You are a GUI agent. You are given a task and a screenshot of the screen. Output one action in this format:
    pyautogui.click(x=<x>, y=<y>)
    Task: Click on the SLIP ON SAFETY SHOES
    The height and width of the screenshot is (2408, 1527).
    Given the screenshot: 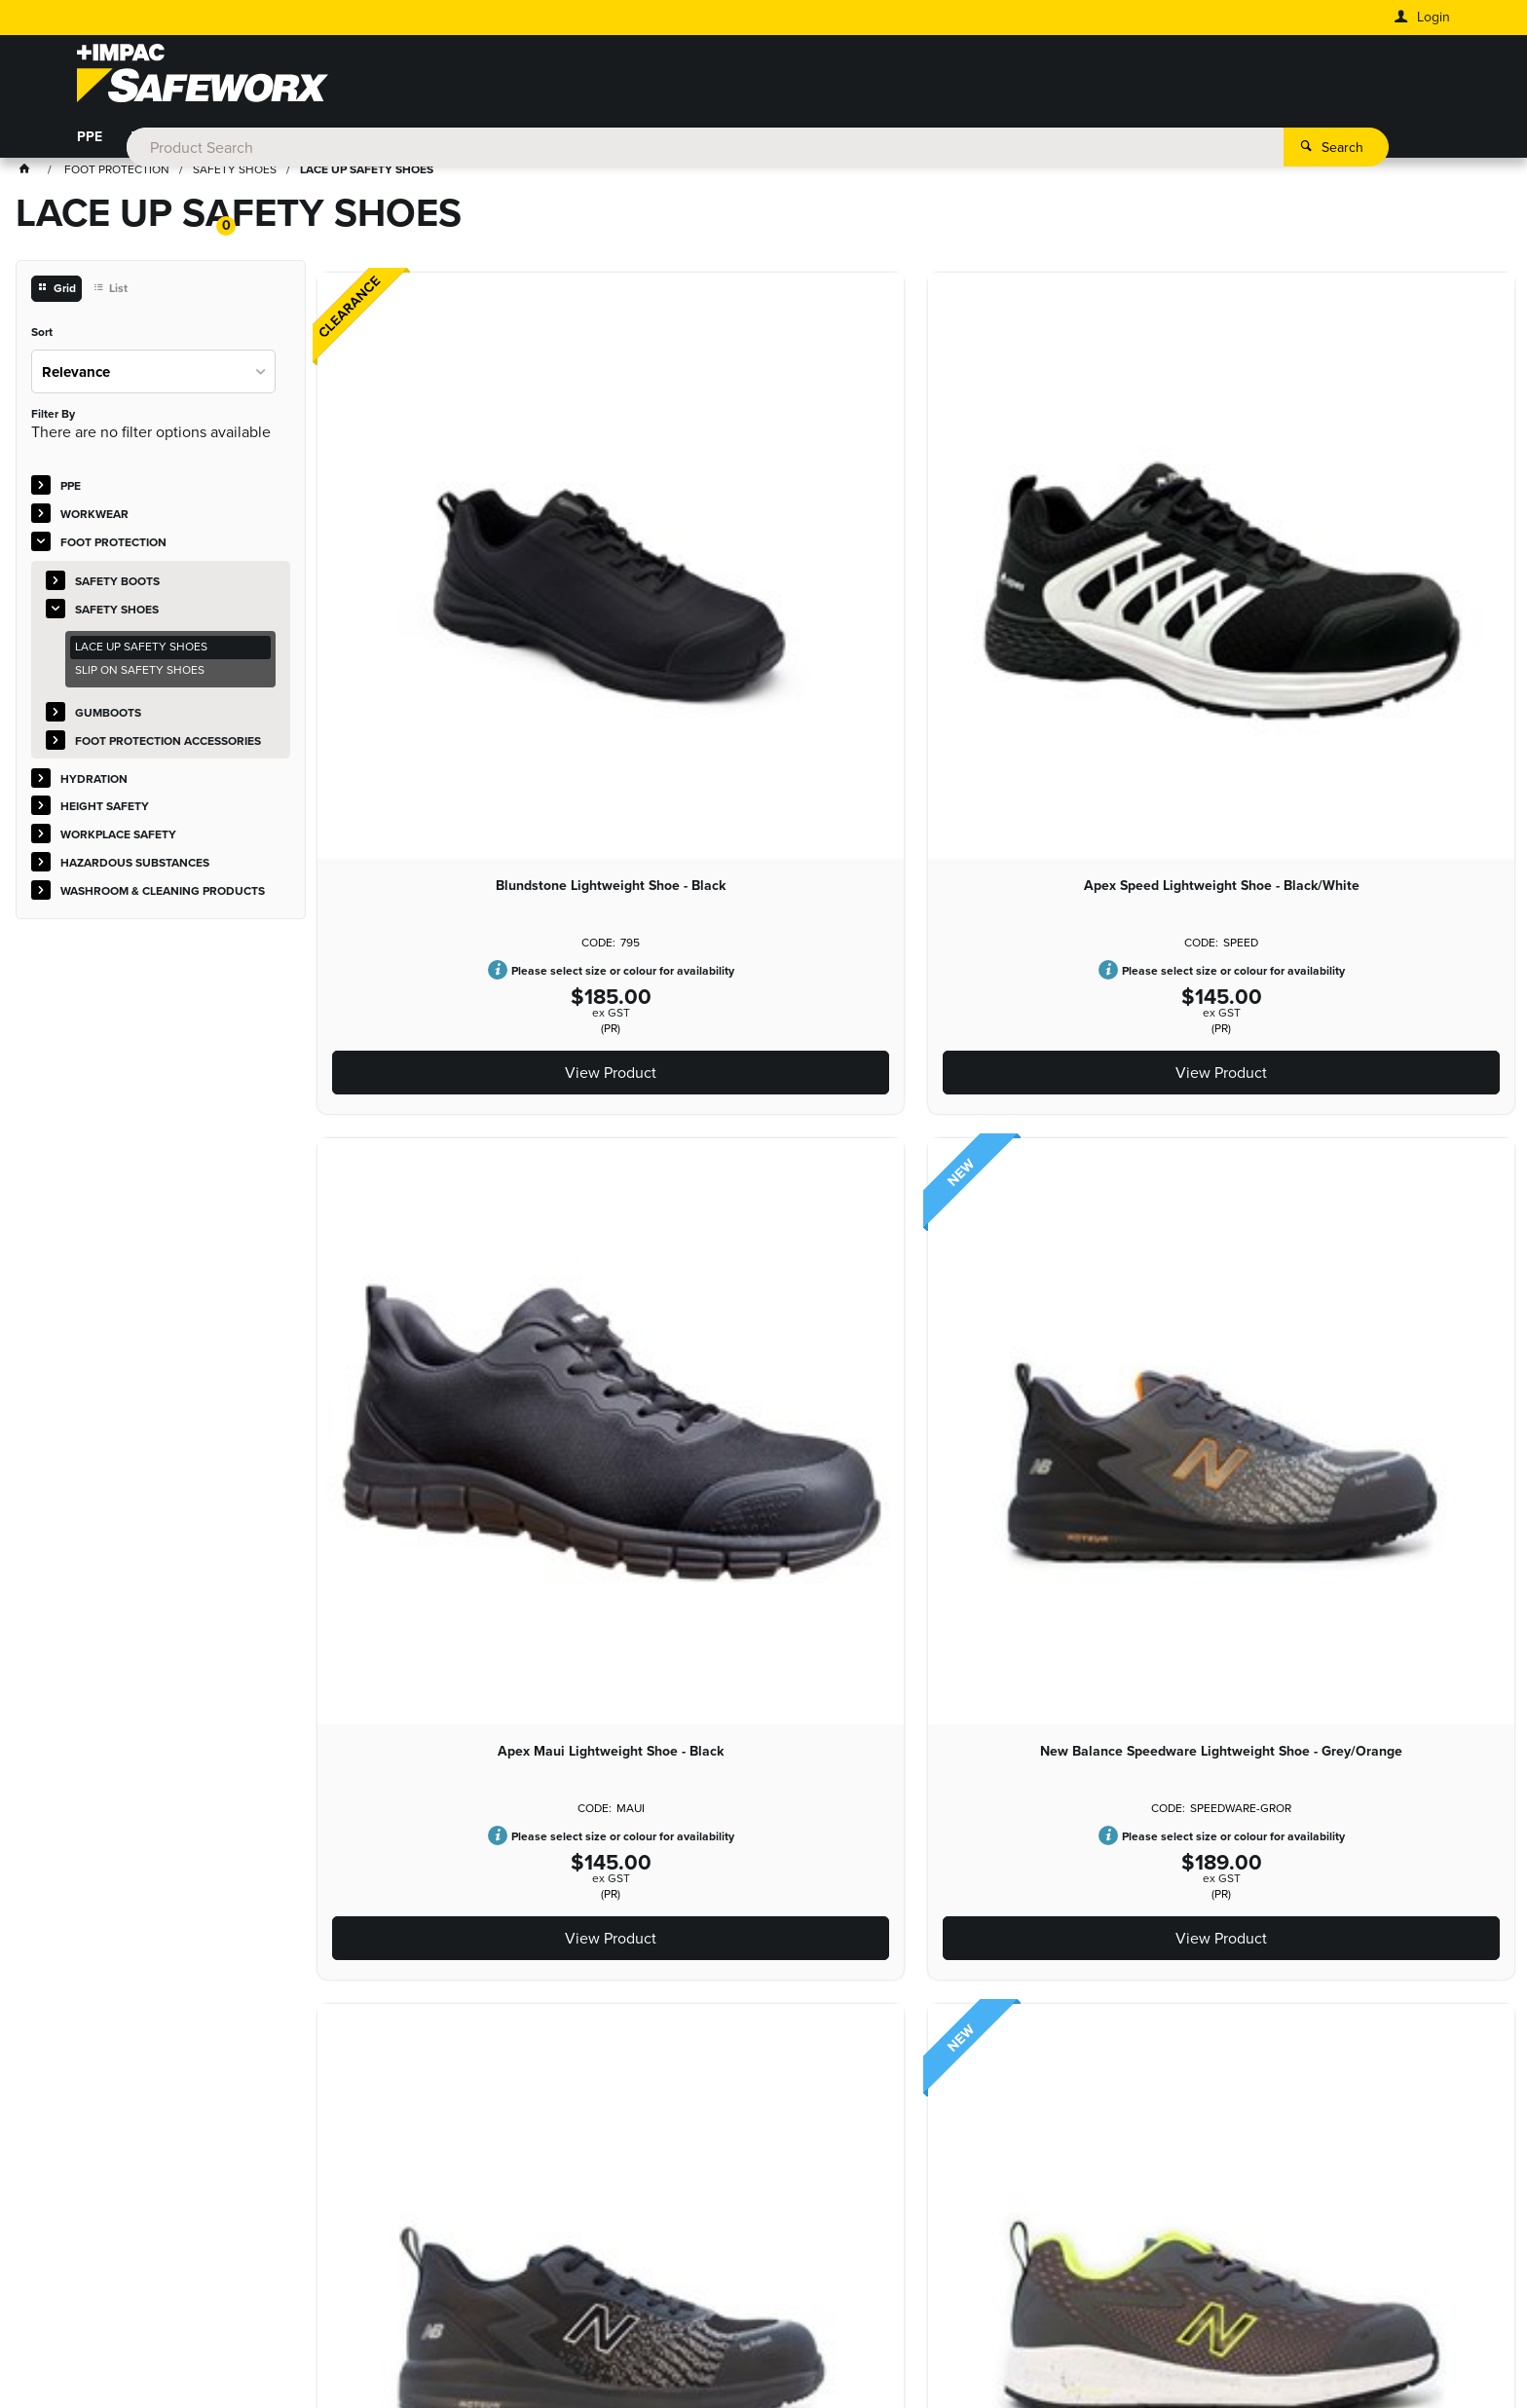 What is the action you would take?
    pyautogui.click(x=140, y=674)
    